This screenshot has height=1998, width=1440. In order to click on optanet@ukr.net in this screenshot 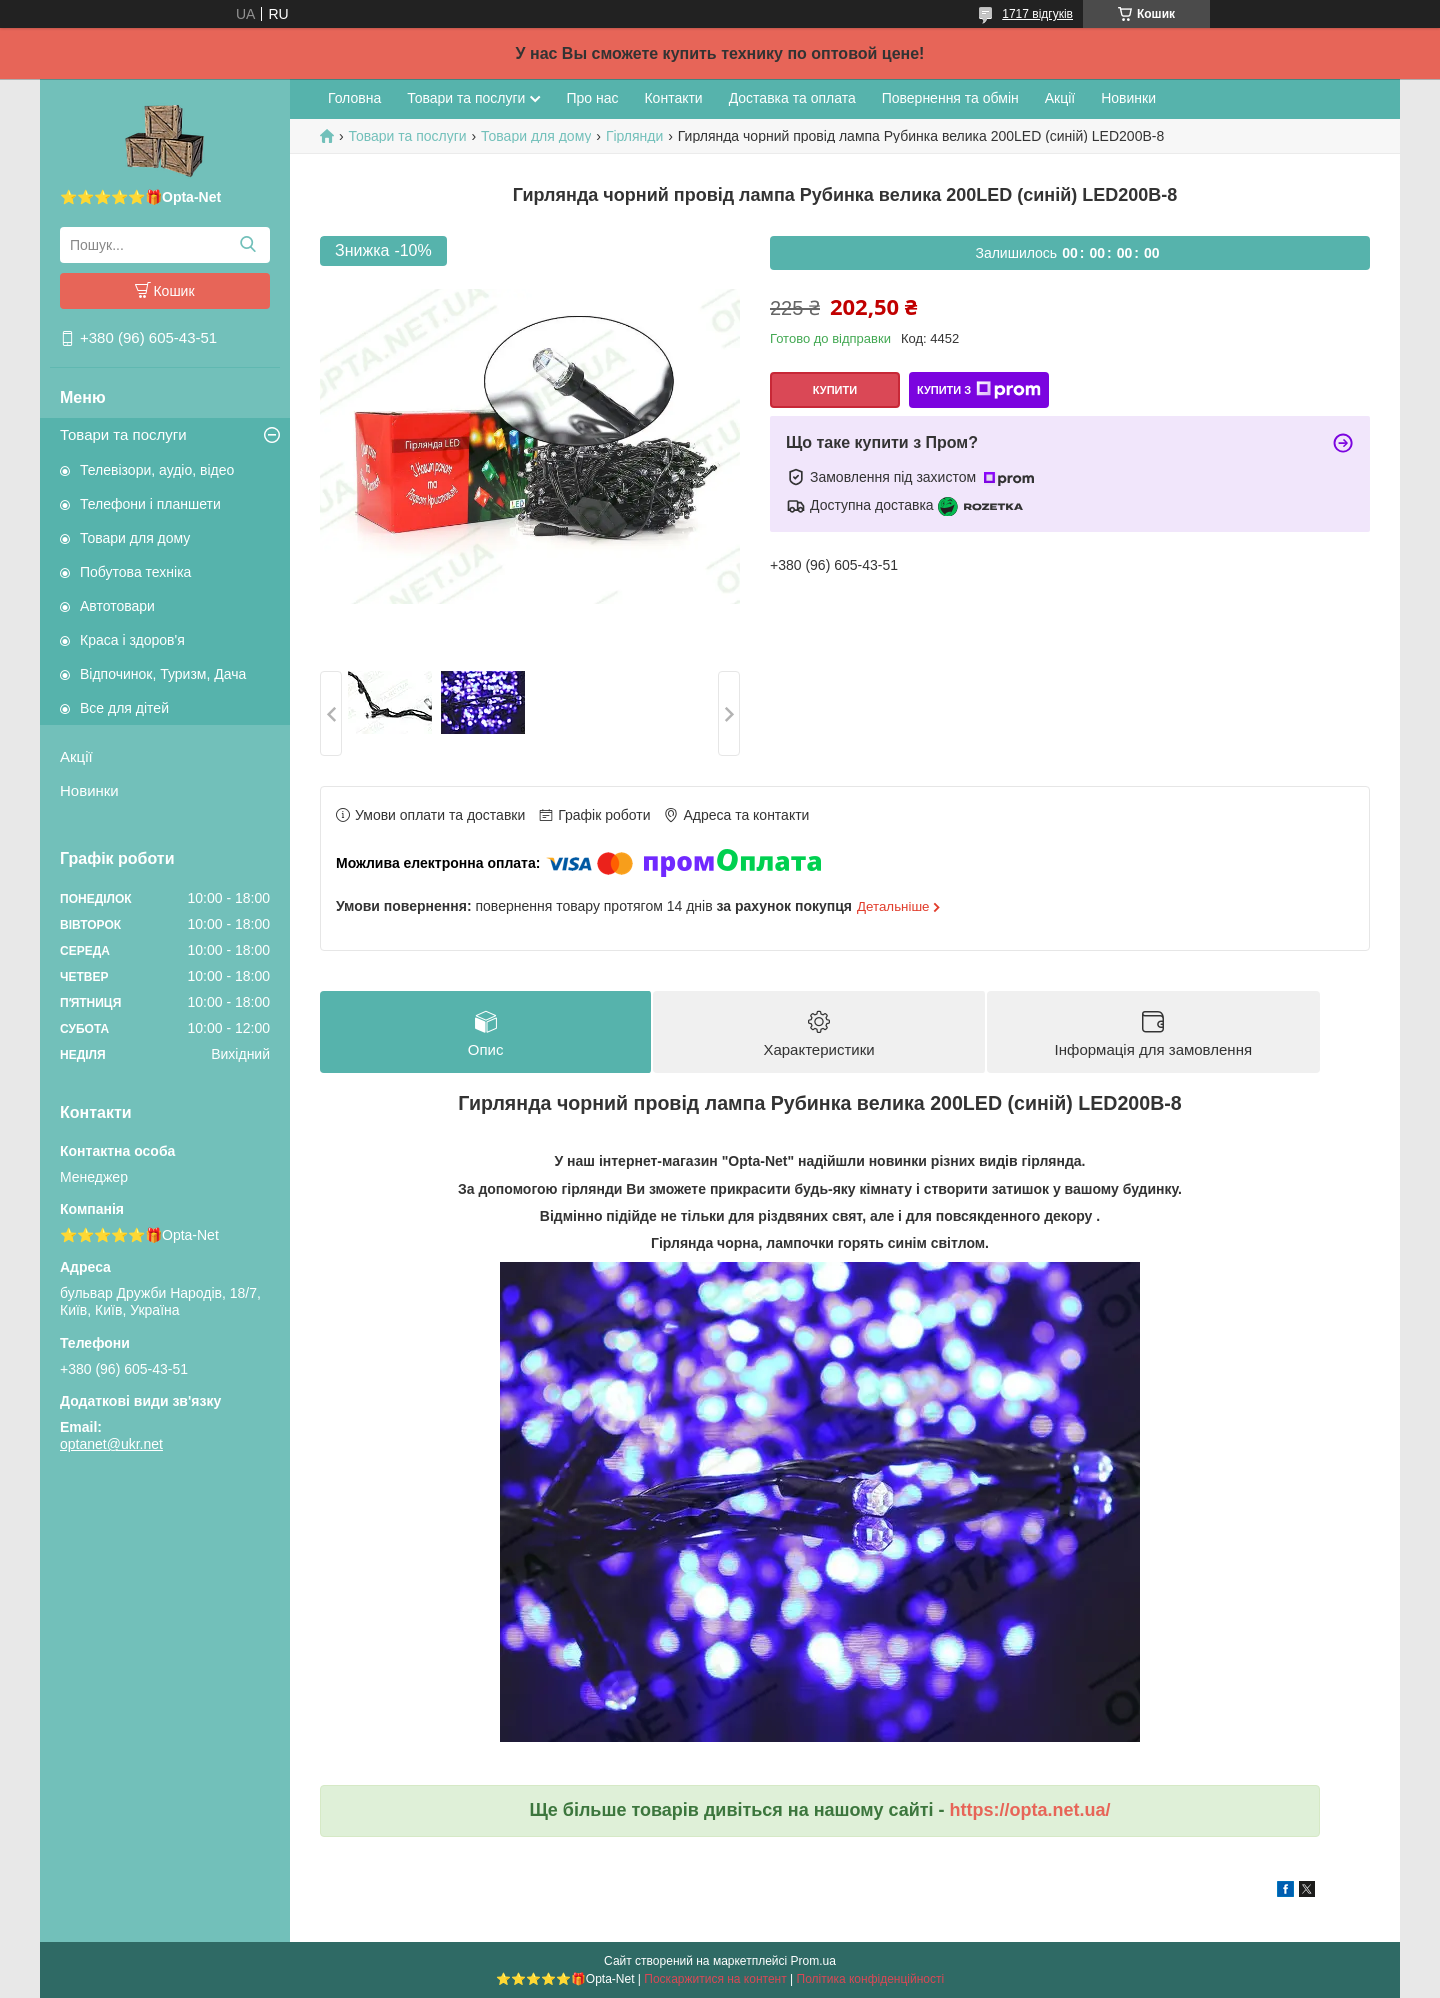, I will do `click(111, 1444)`.